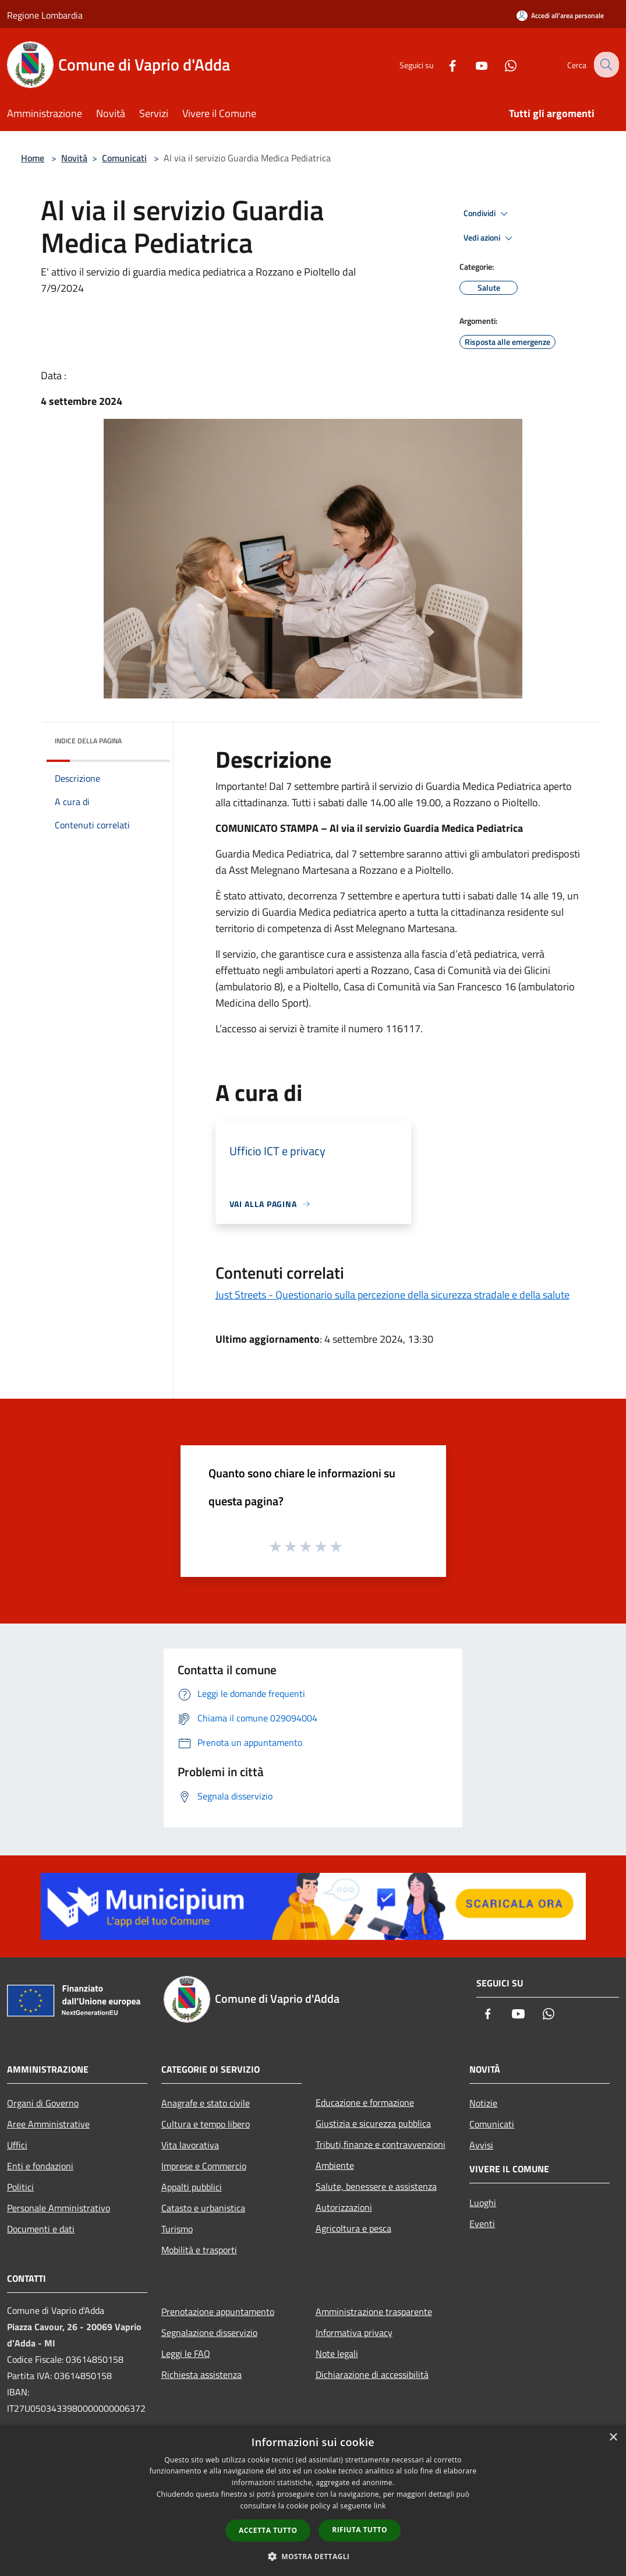  What do you see at coordinates (32, 158) in the screenshot?
I see `Home` at bounding box center [32, 158].